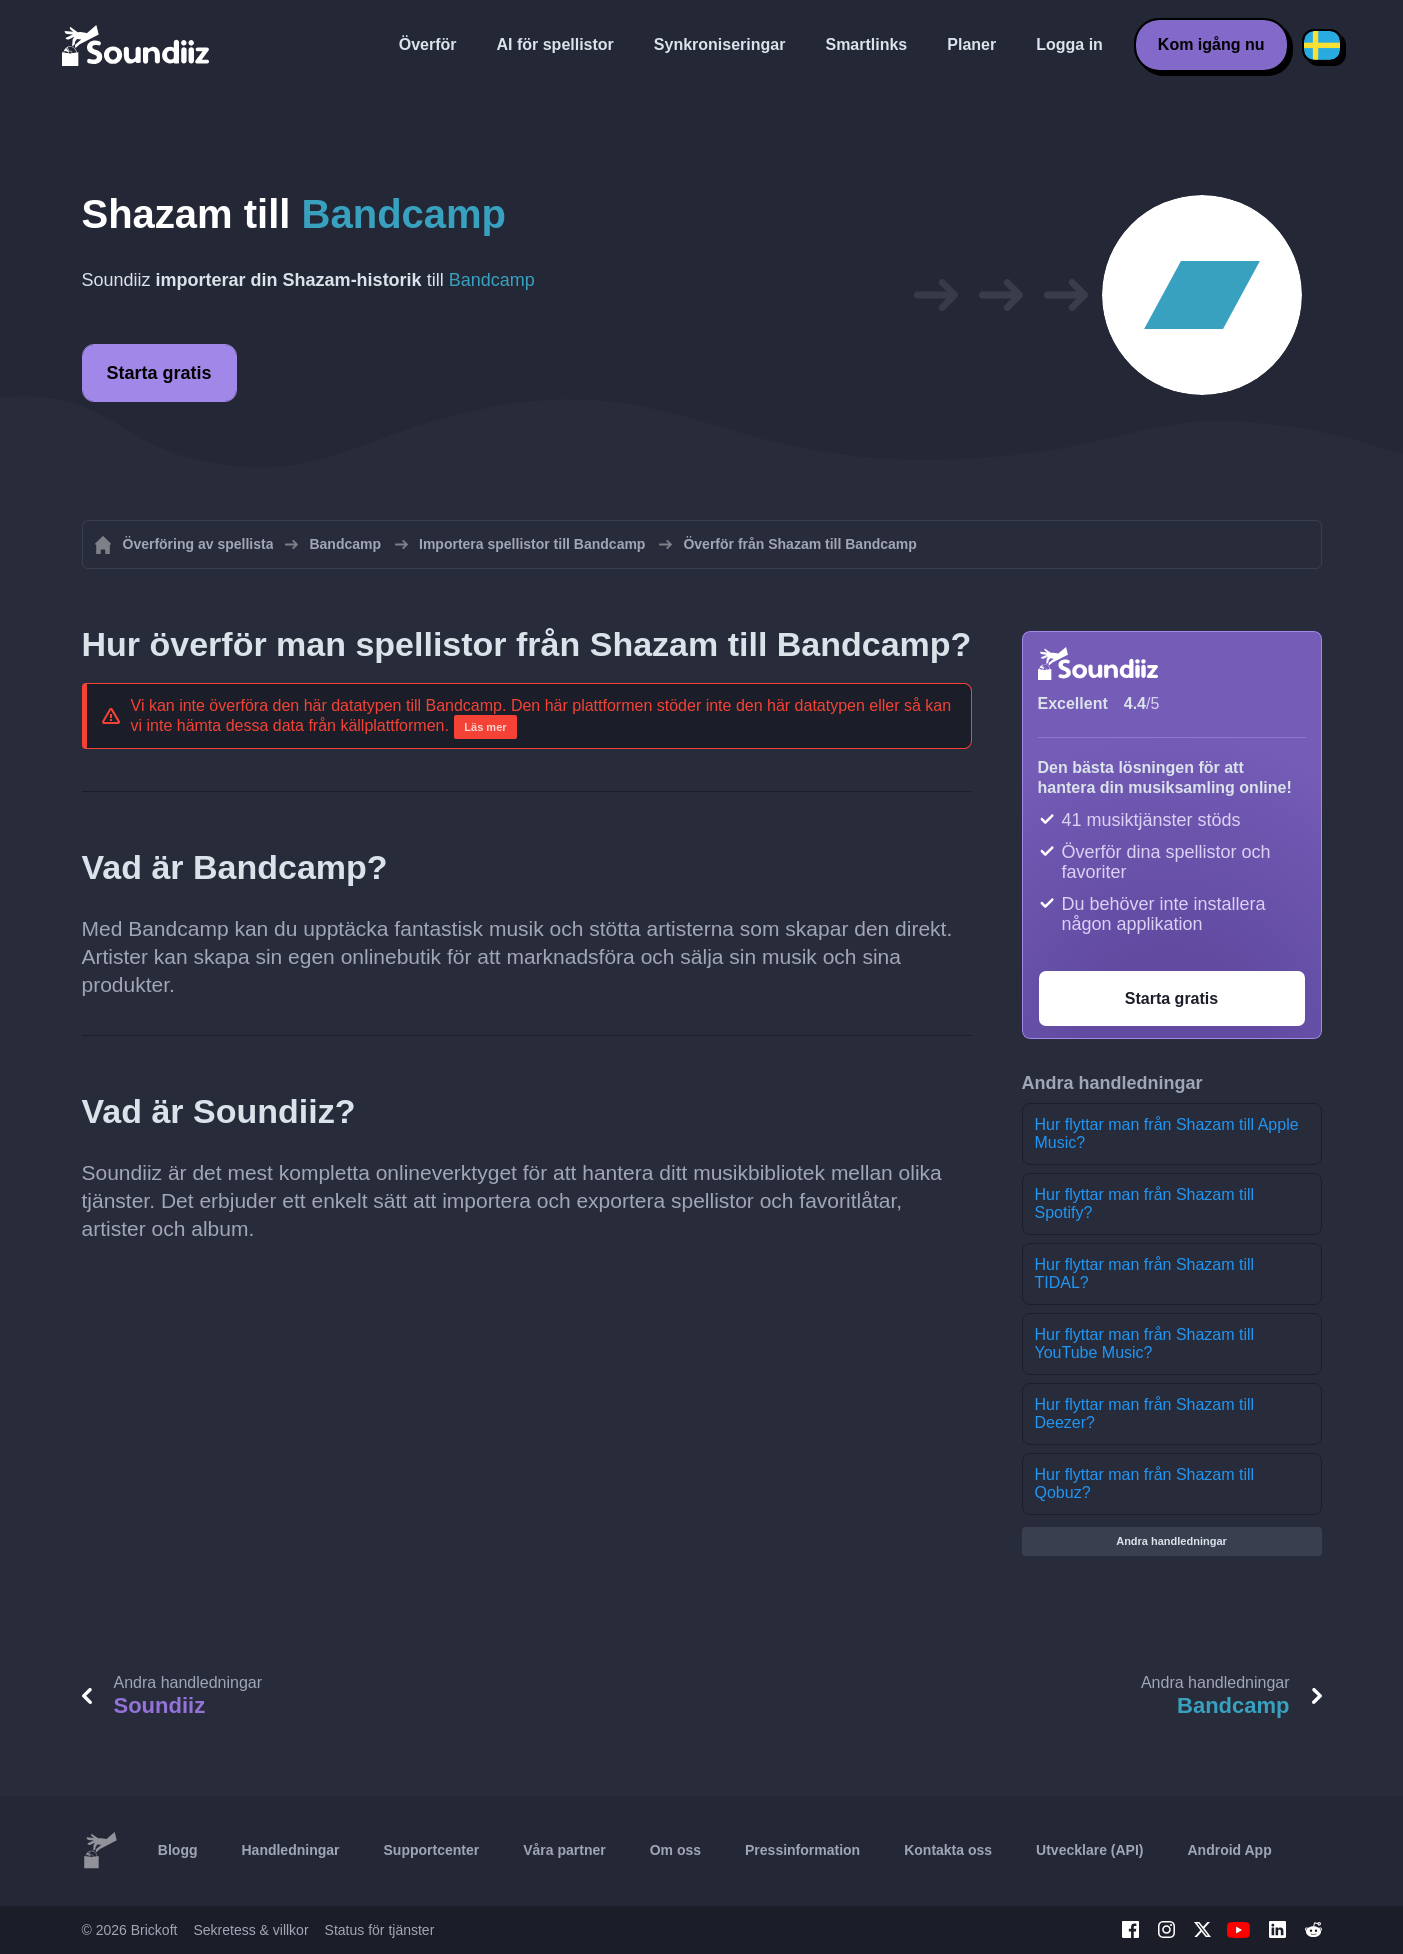 Image resolution: width=1403 pixels, height=1954 pixels. I want to click on Våra partner, so click(564, 1850).